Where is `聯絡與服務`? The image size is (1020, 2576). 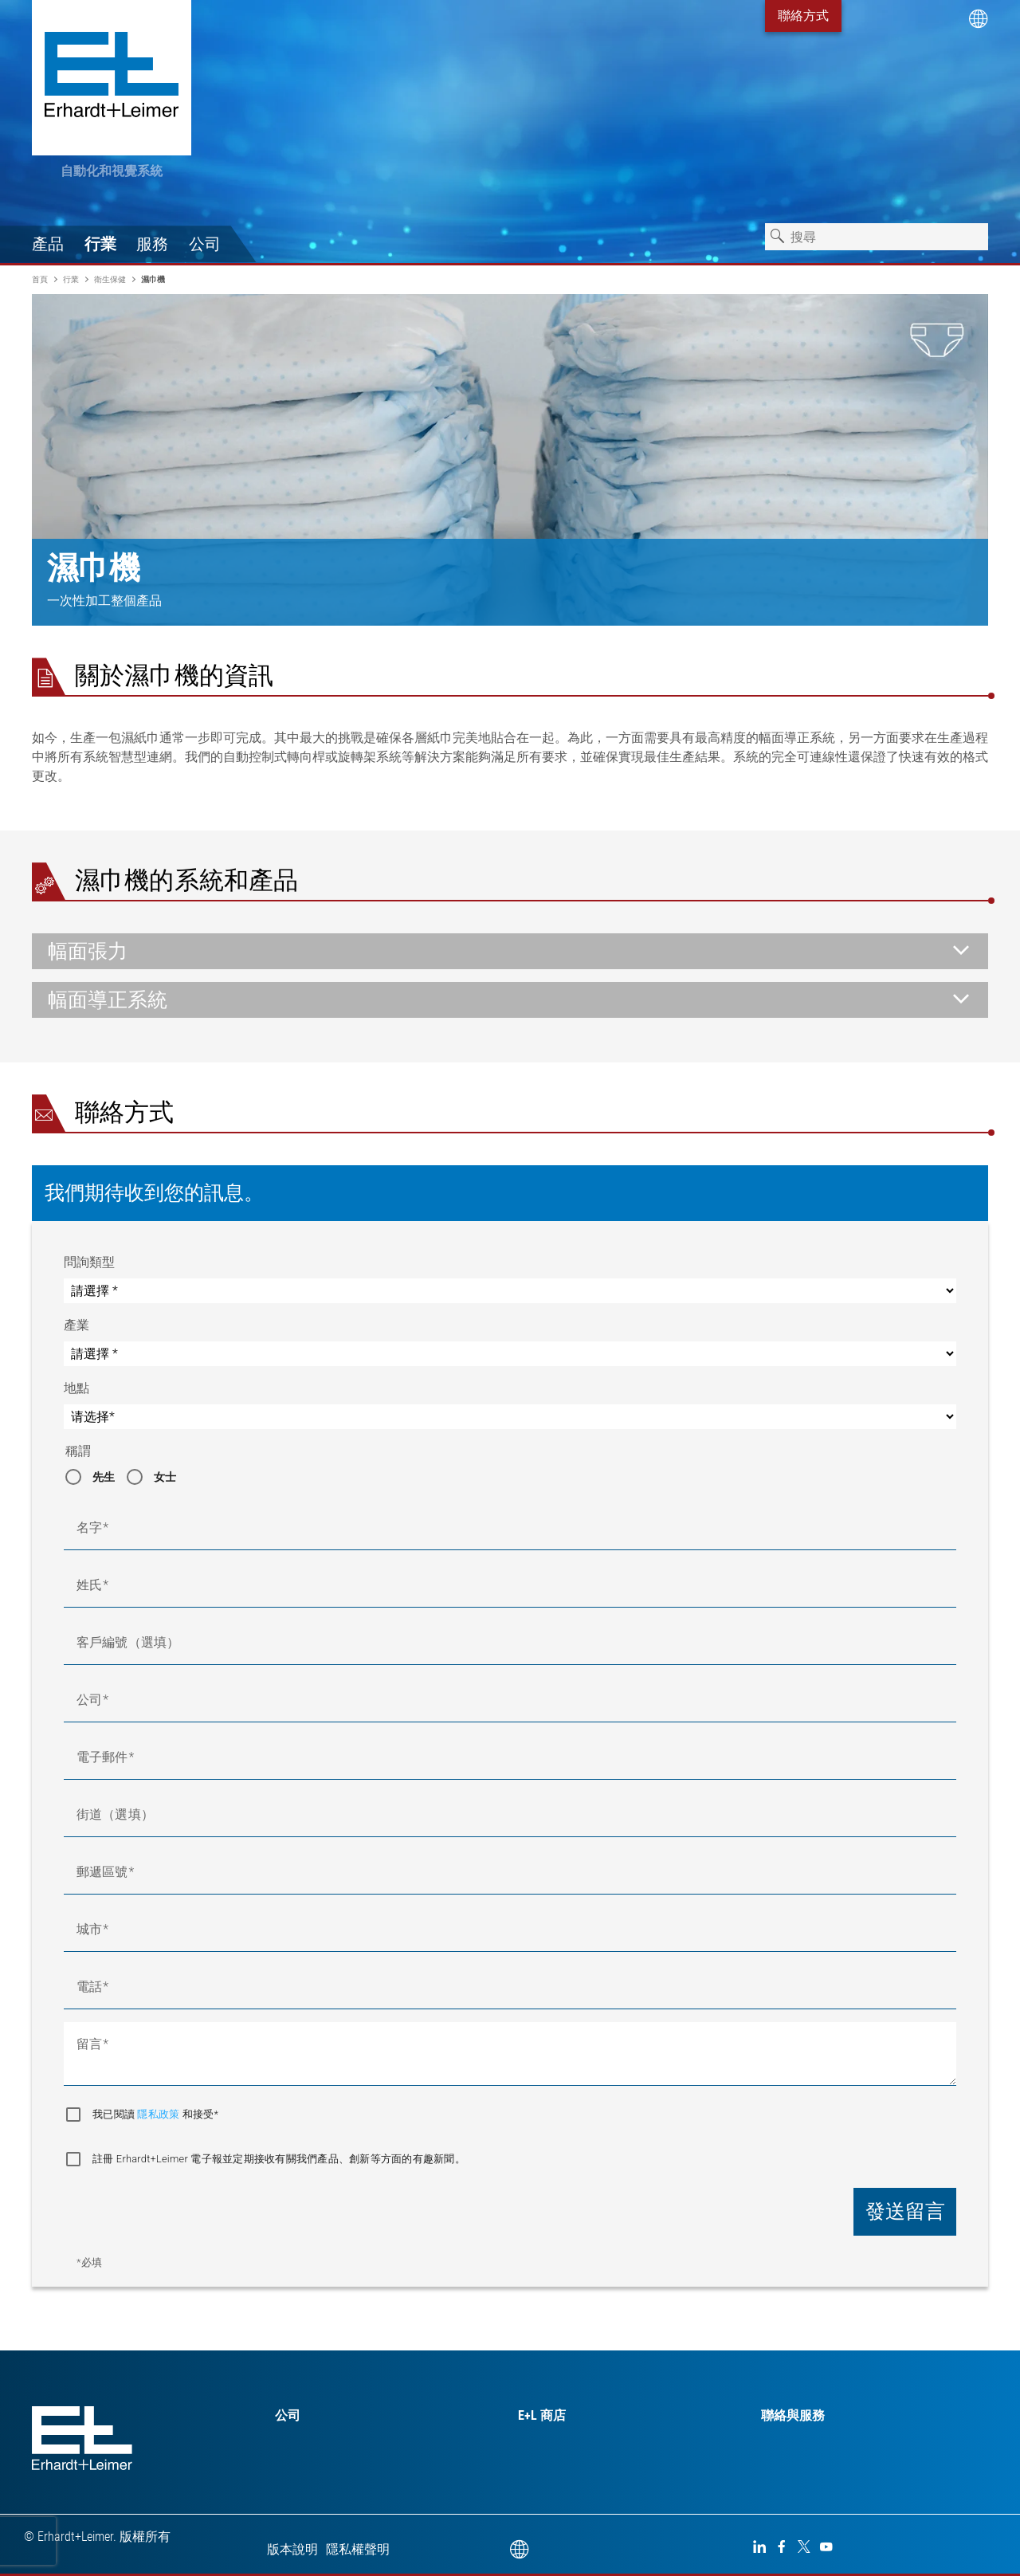 聯絡與服務 is located at coordinates (793, 2415).